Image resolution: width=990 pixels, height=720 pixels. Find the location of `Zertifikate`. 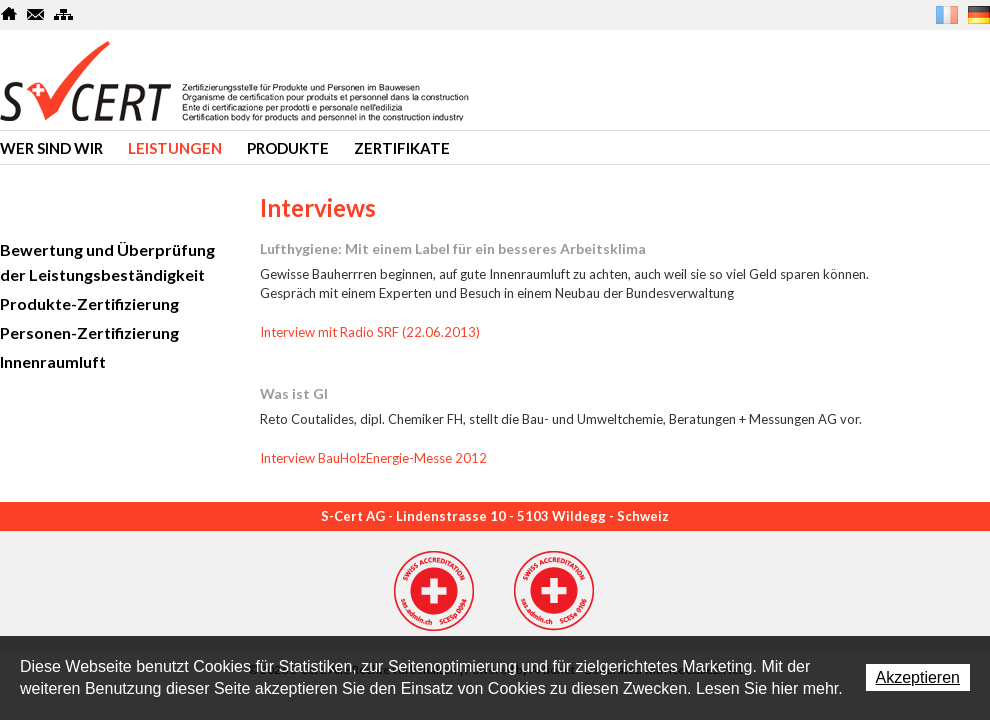

Zertifikate is located at coordinates (402, 148).